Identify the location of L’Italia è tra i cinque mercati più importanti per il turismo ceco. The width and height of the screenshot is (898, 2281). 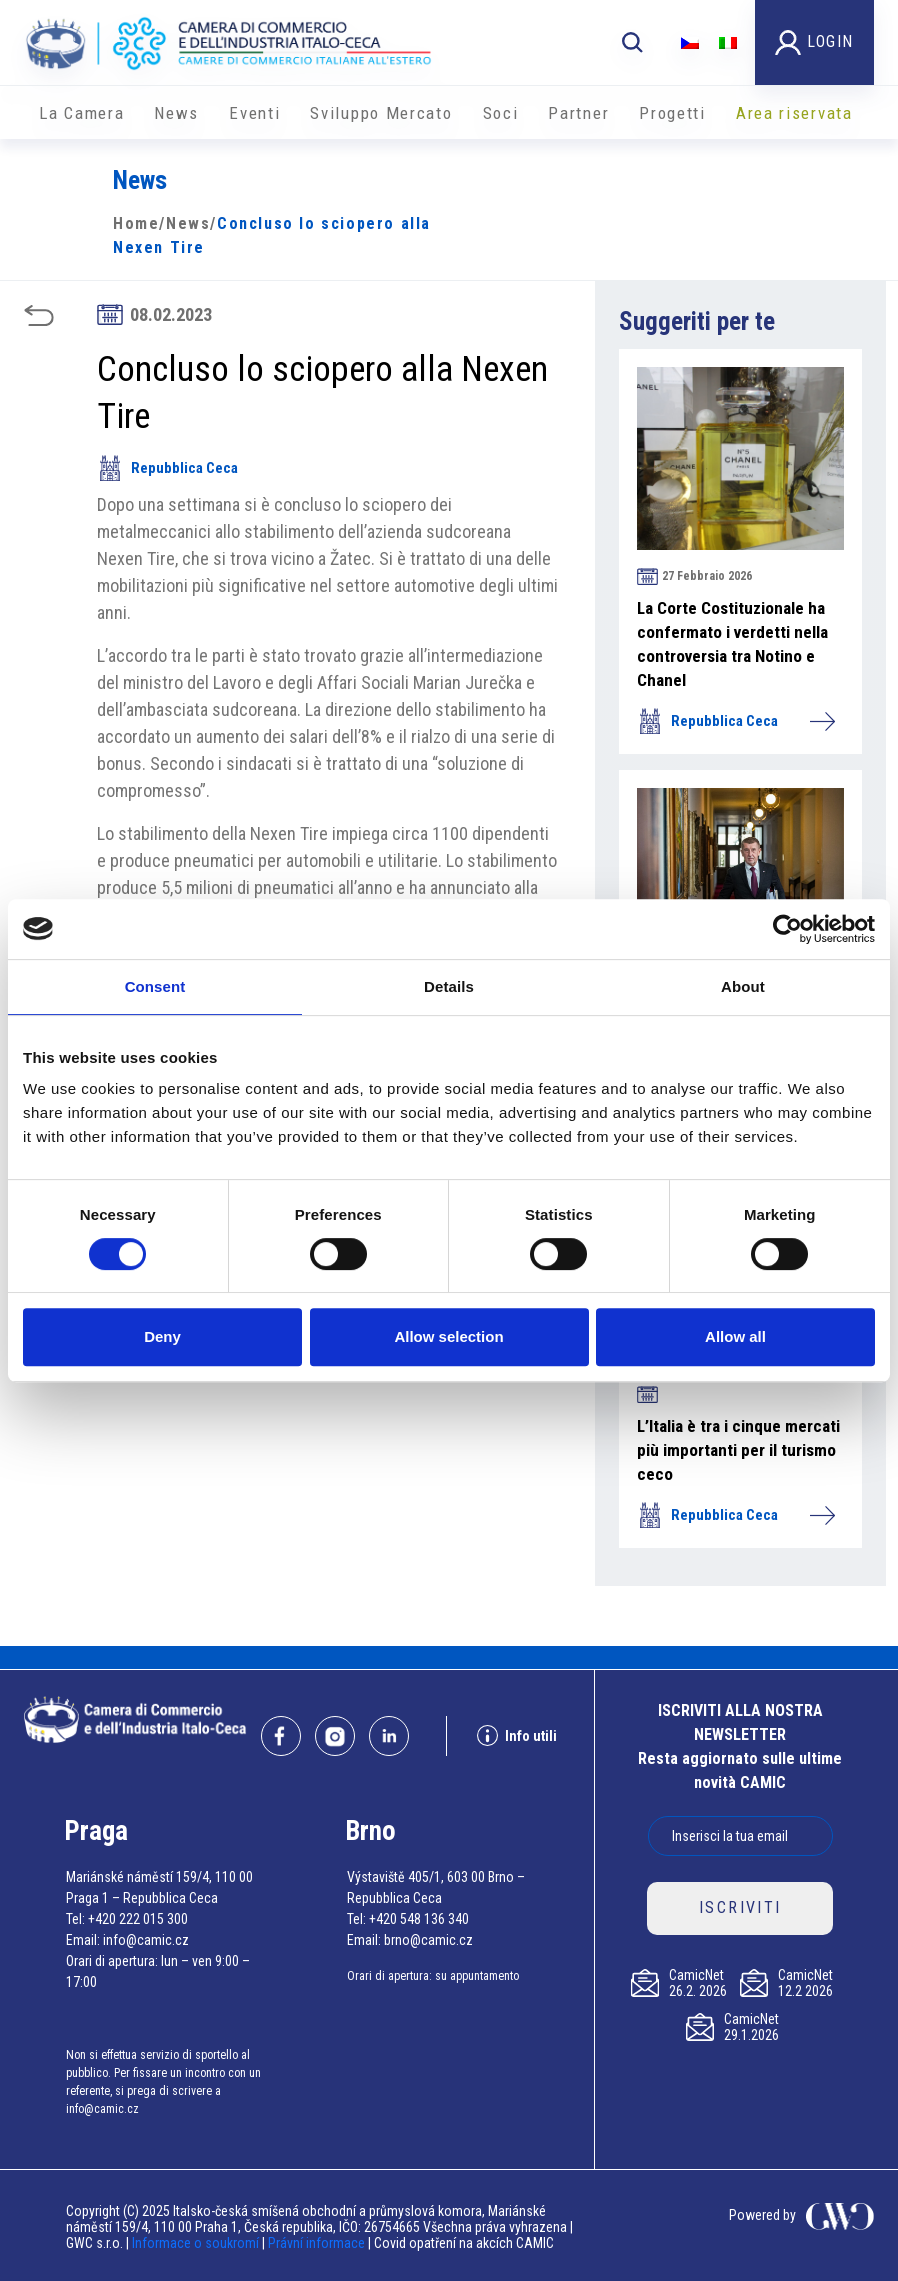
(738, 1450).